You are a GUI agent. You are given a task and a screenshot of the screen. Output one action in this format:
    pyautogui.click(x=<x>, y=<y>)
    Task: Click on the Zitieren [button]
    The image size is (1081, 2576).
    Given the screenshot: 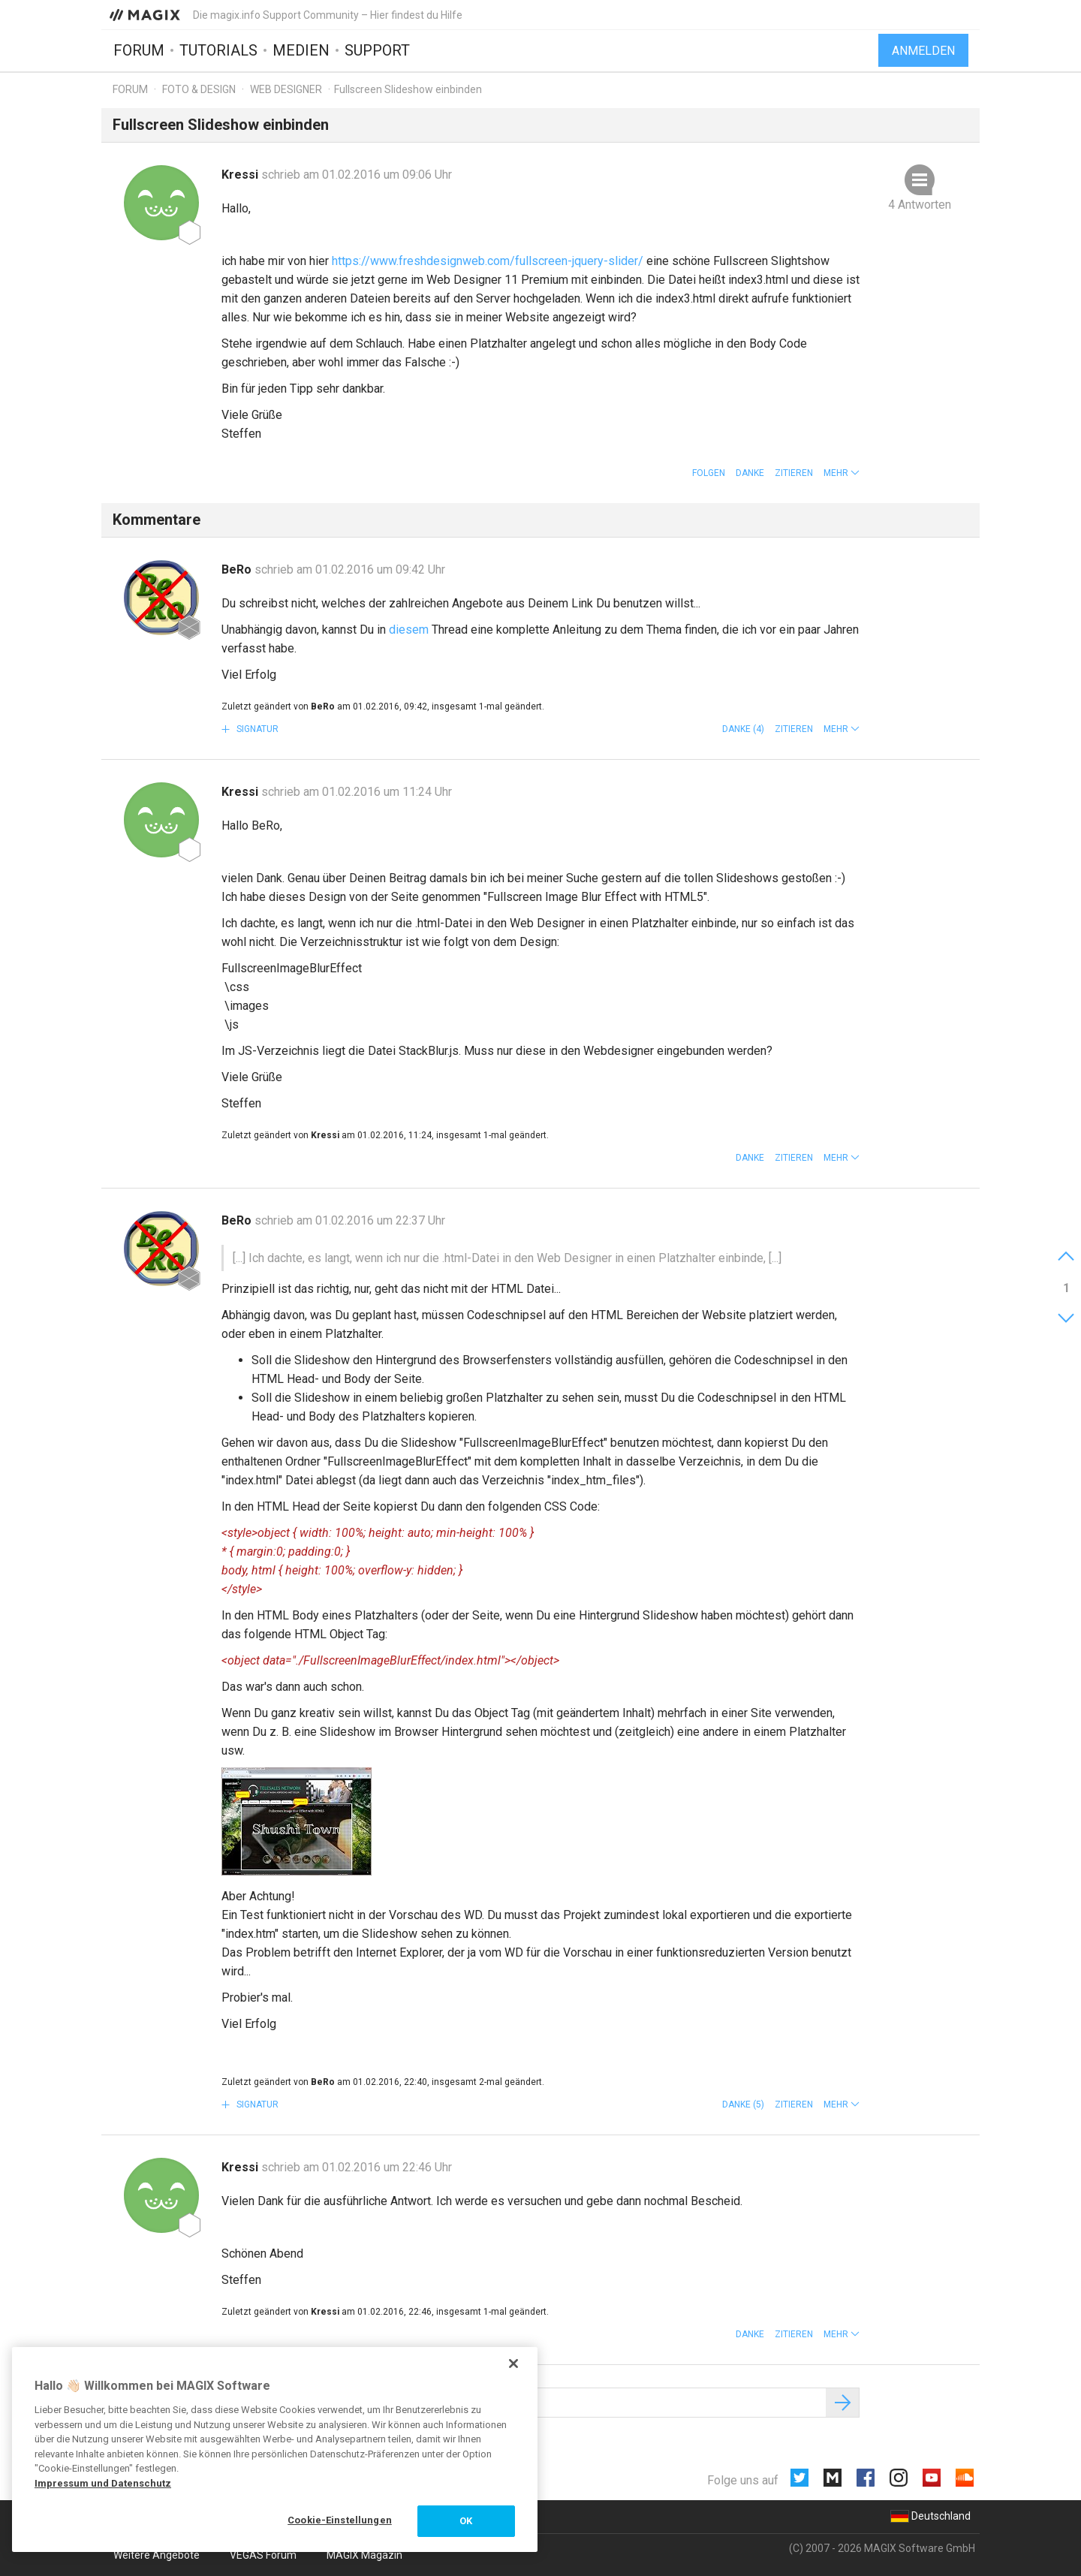 What is the action you would take?
    pyautogui.click(x=794, y=473)
    